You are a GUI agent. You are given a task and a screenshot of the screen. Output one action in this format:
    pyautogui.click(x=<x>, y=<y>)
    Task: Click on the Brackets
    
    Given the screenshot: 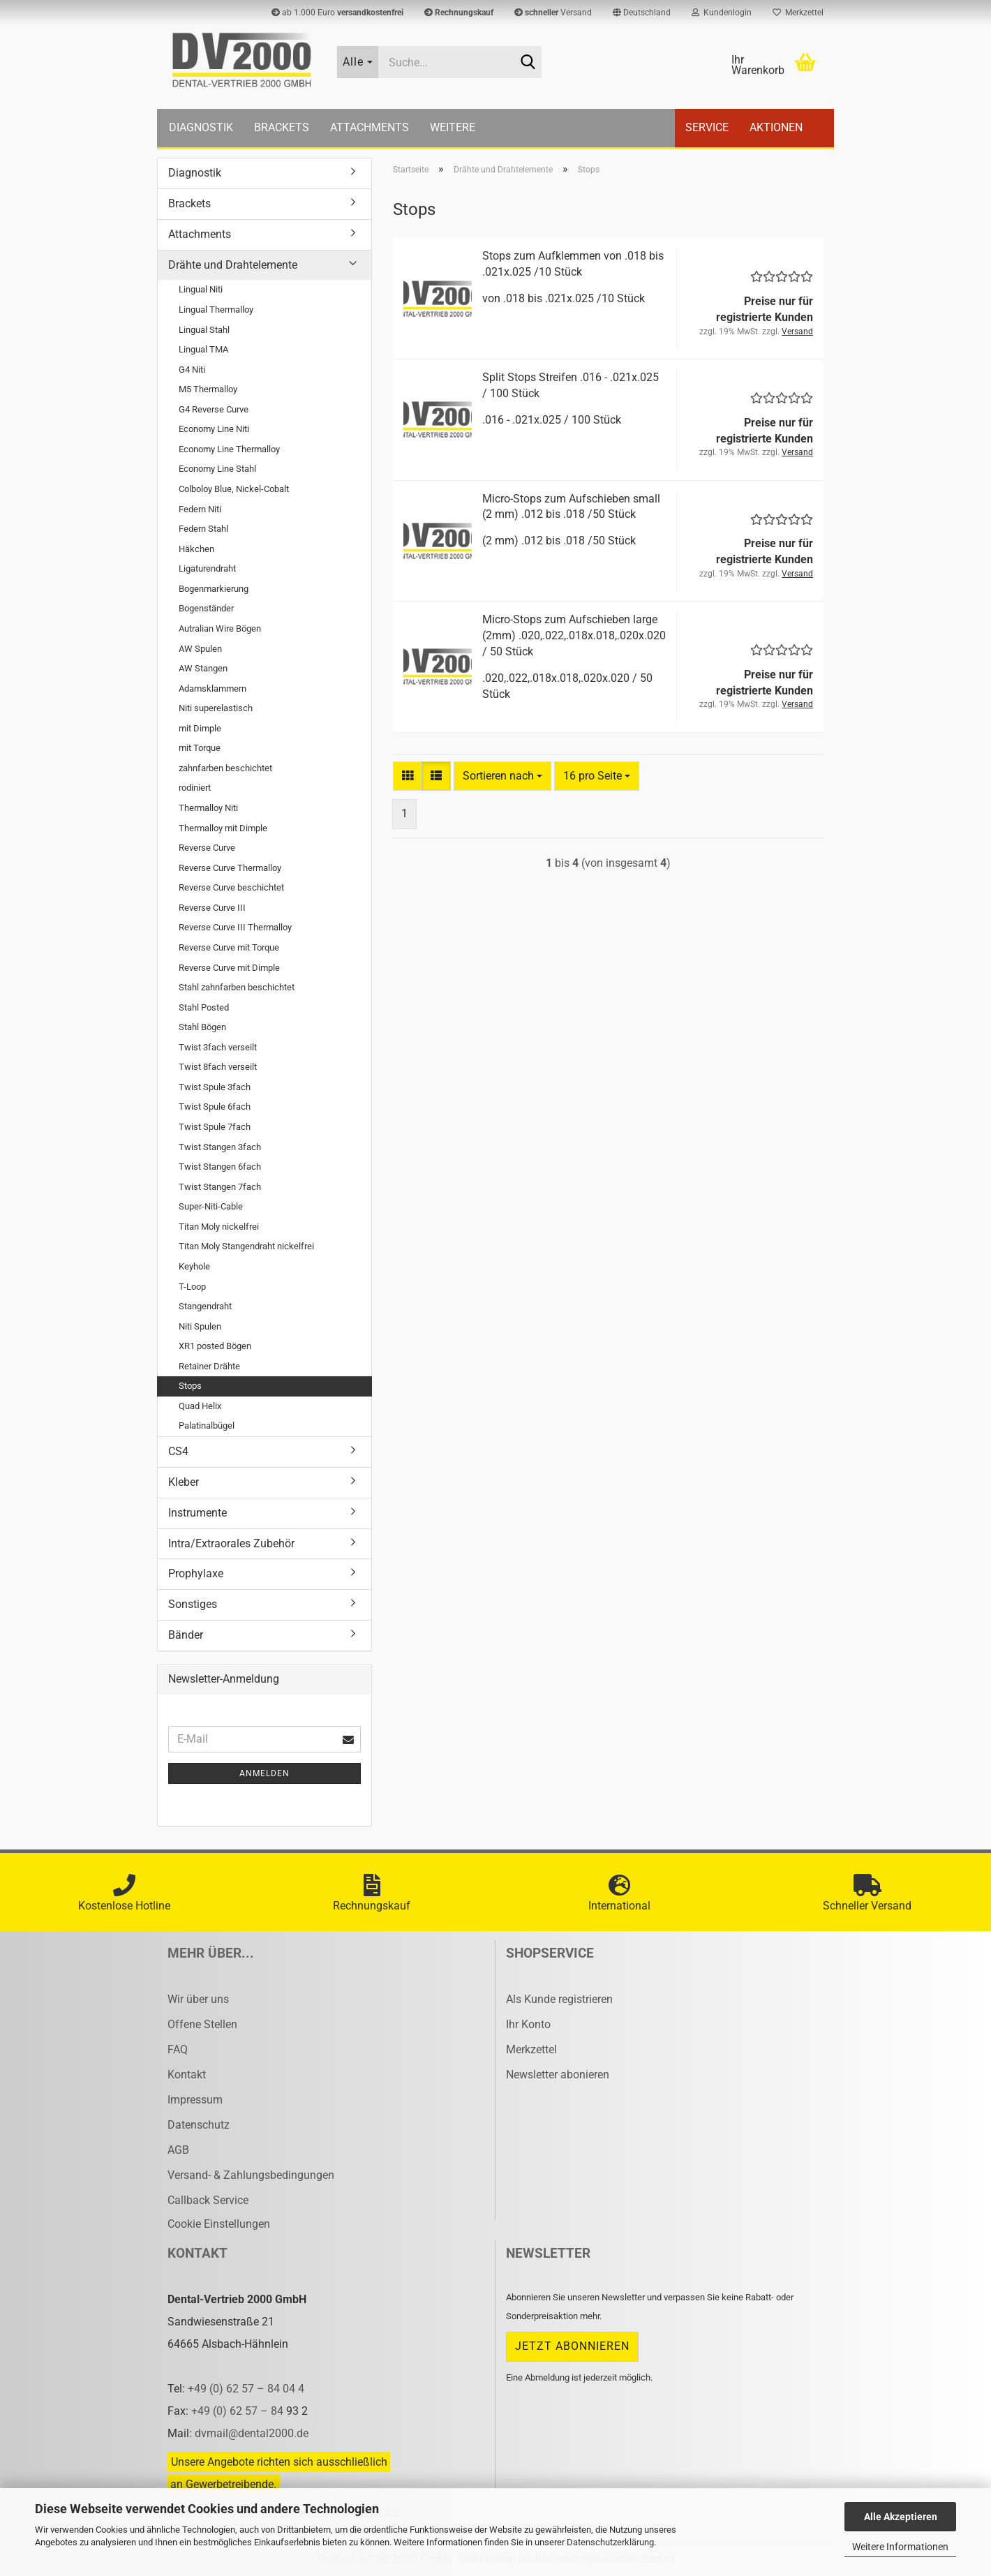 What is the action you would take?
    pyautogui.click(x=281, y=127)
    